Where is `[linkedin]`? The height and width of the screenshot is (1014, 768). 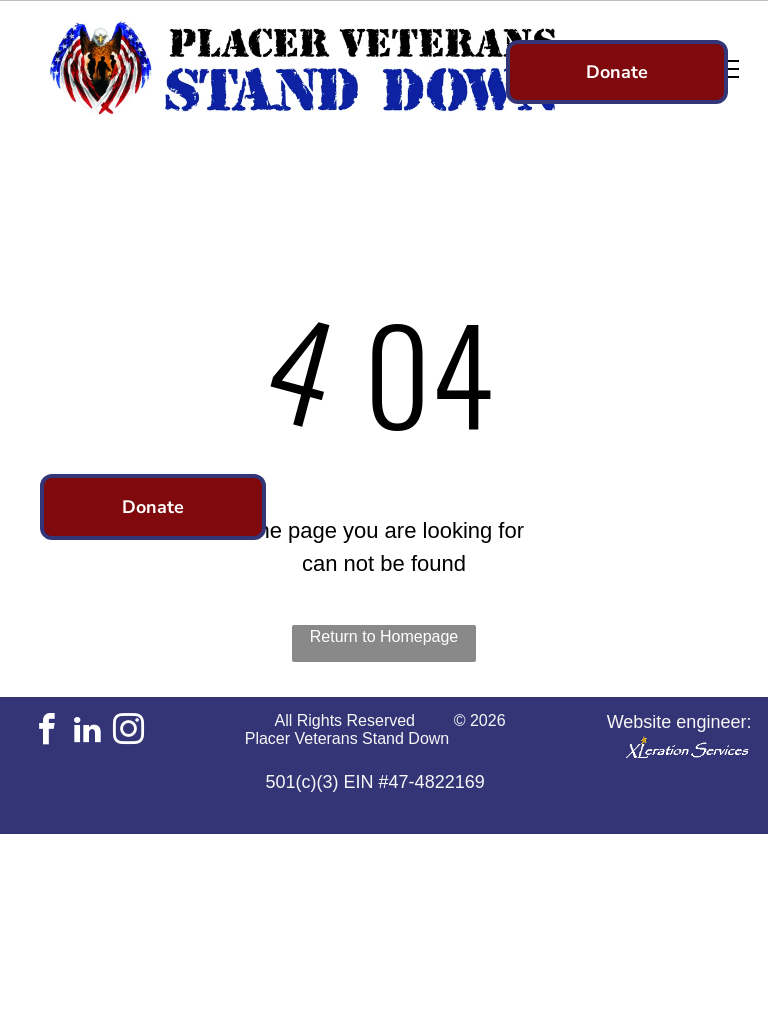 [linkedin] is located at coordinates (87, 732).